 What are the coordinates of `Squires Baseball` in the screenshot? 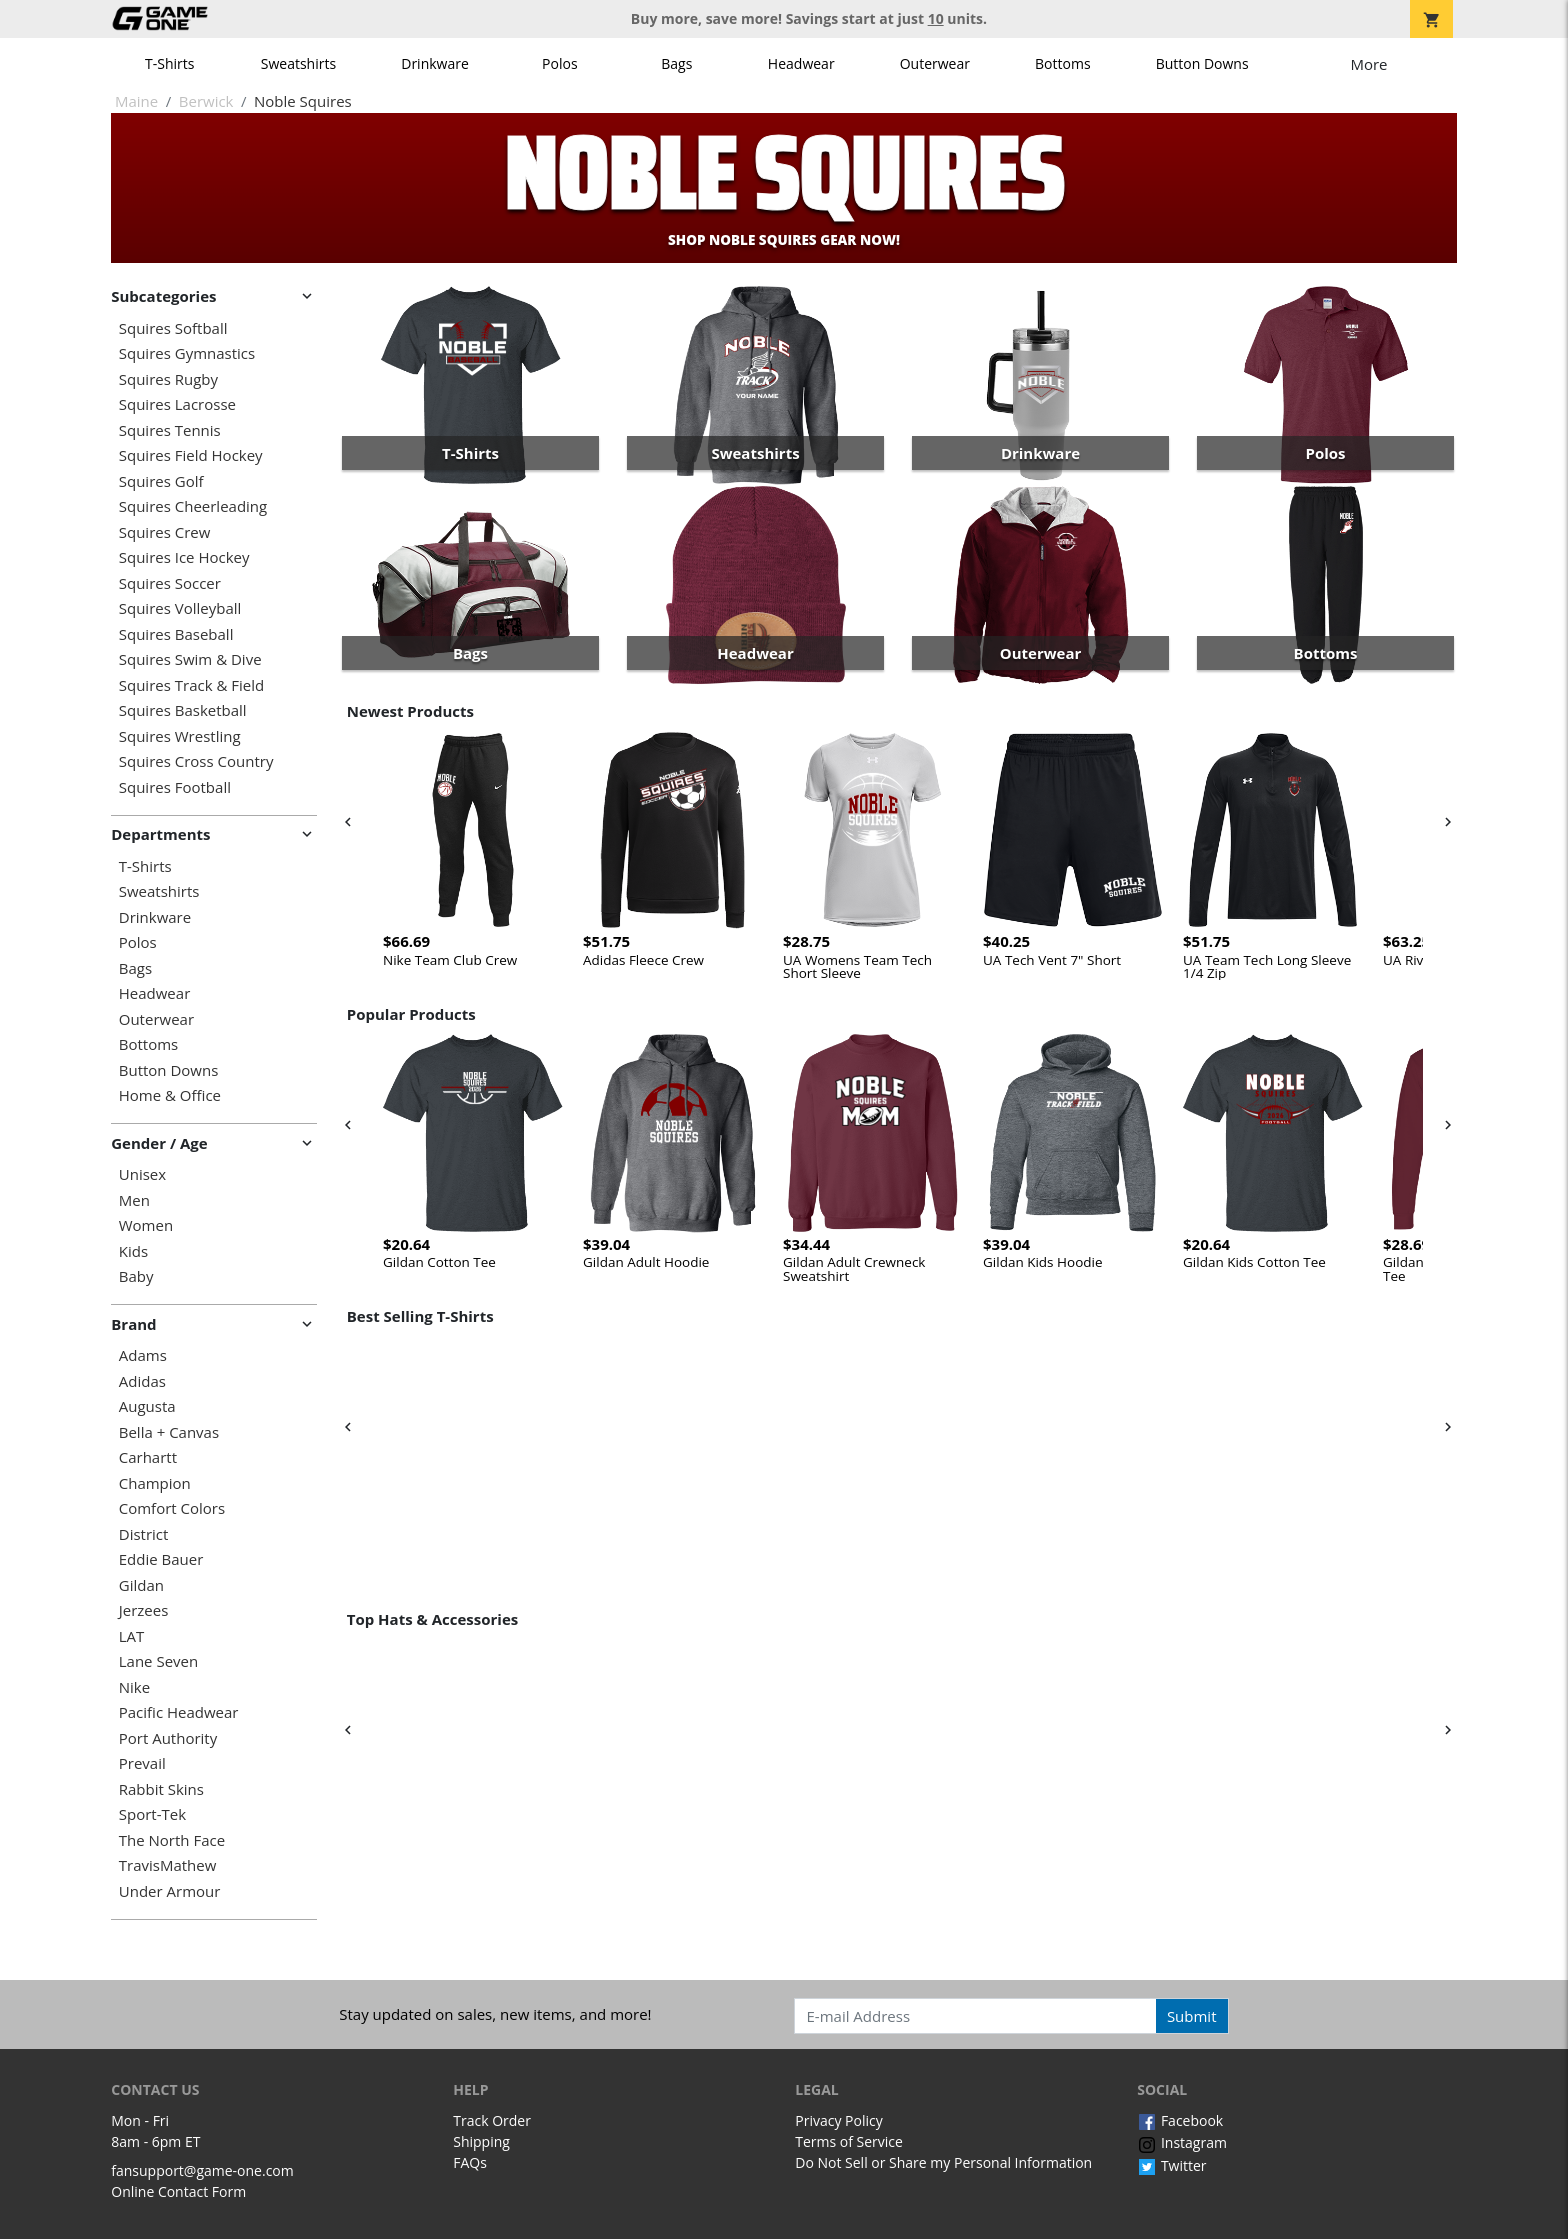 It's located at (176, 634).